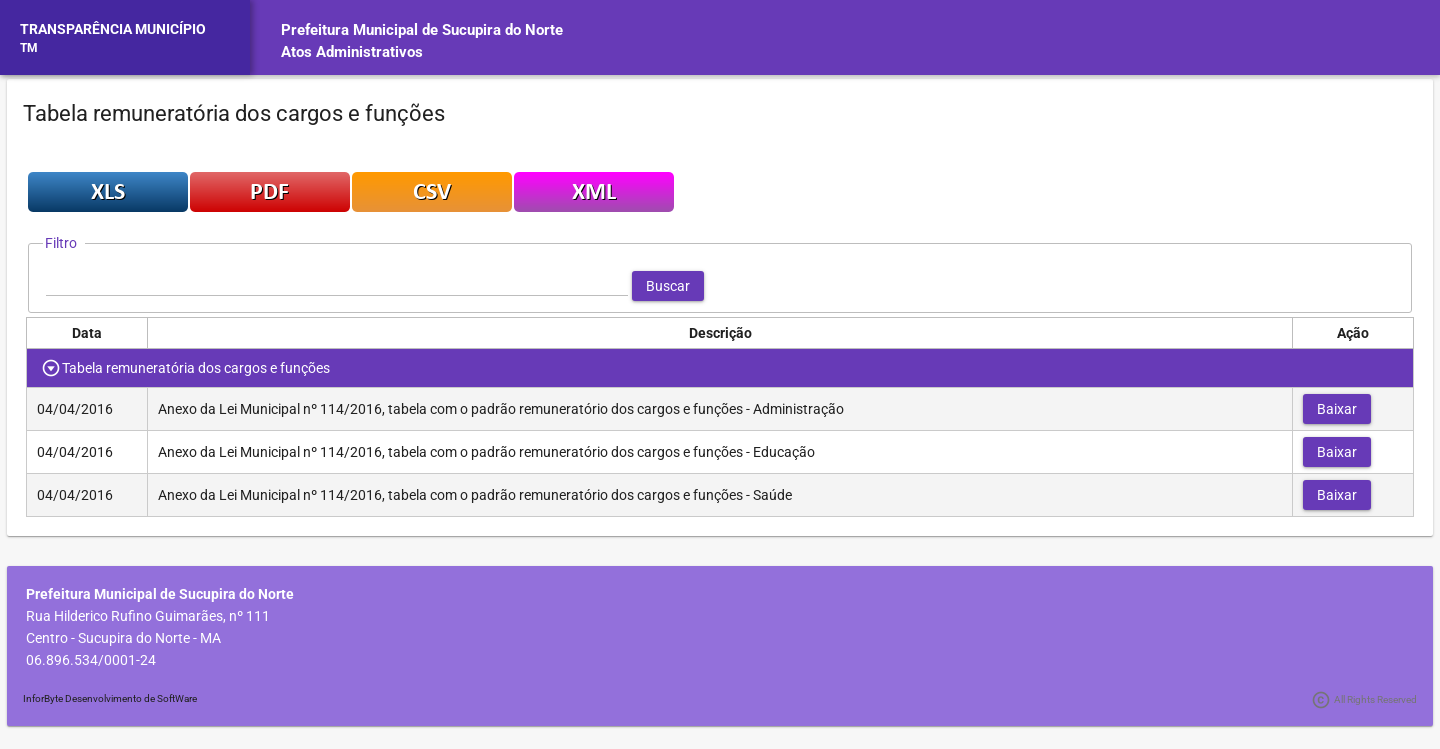 The image size is (1440, 749). I want to click on 06.896.534/0001-24, so click(91, 660).